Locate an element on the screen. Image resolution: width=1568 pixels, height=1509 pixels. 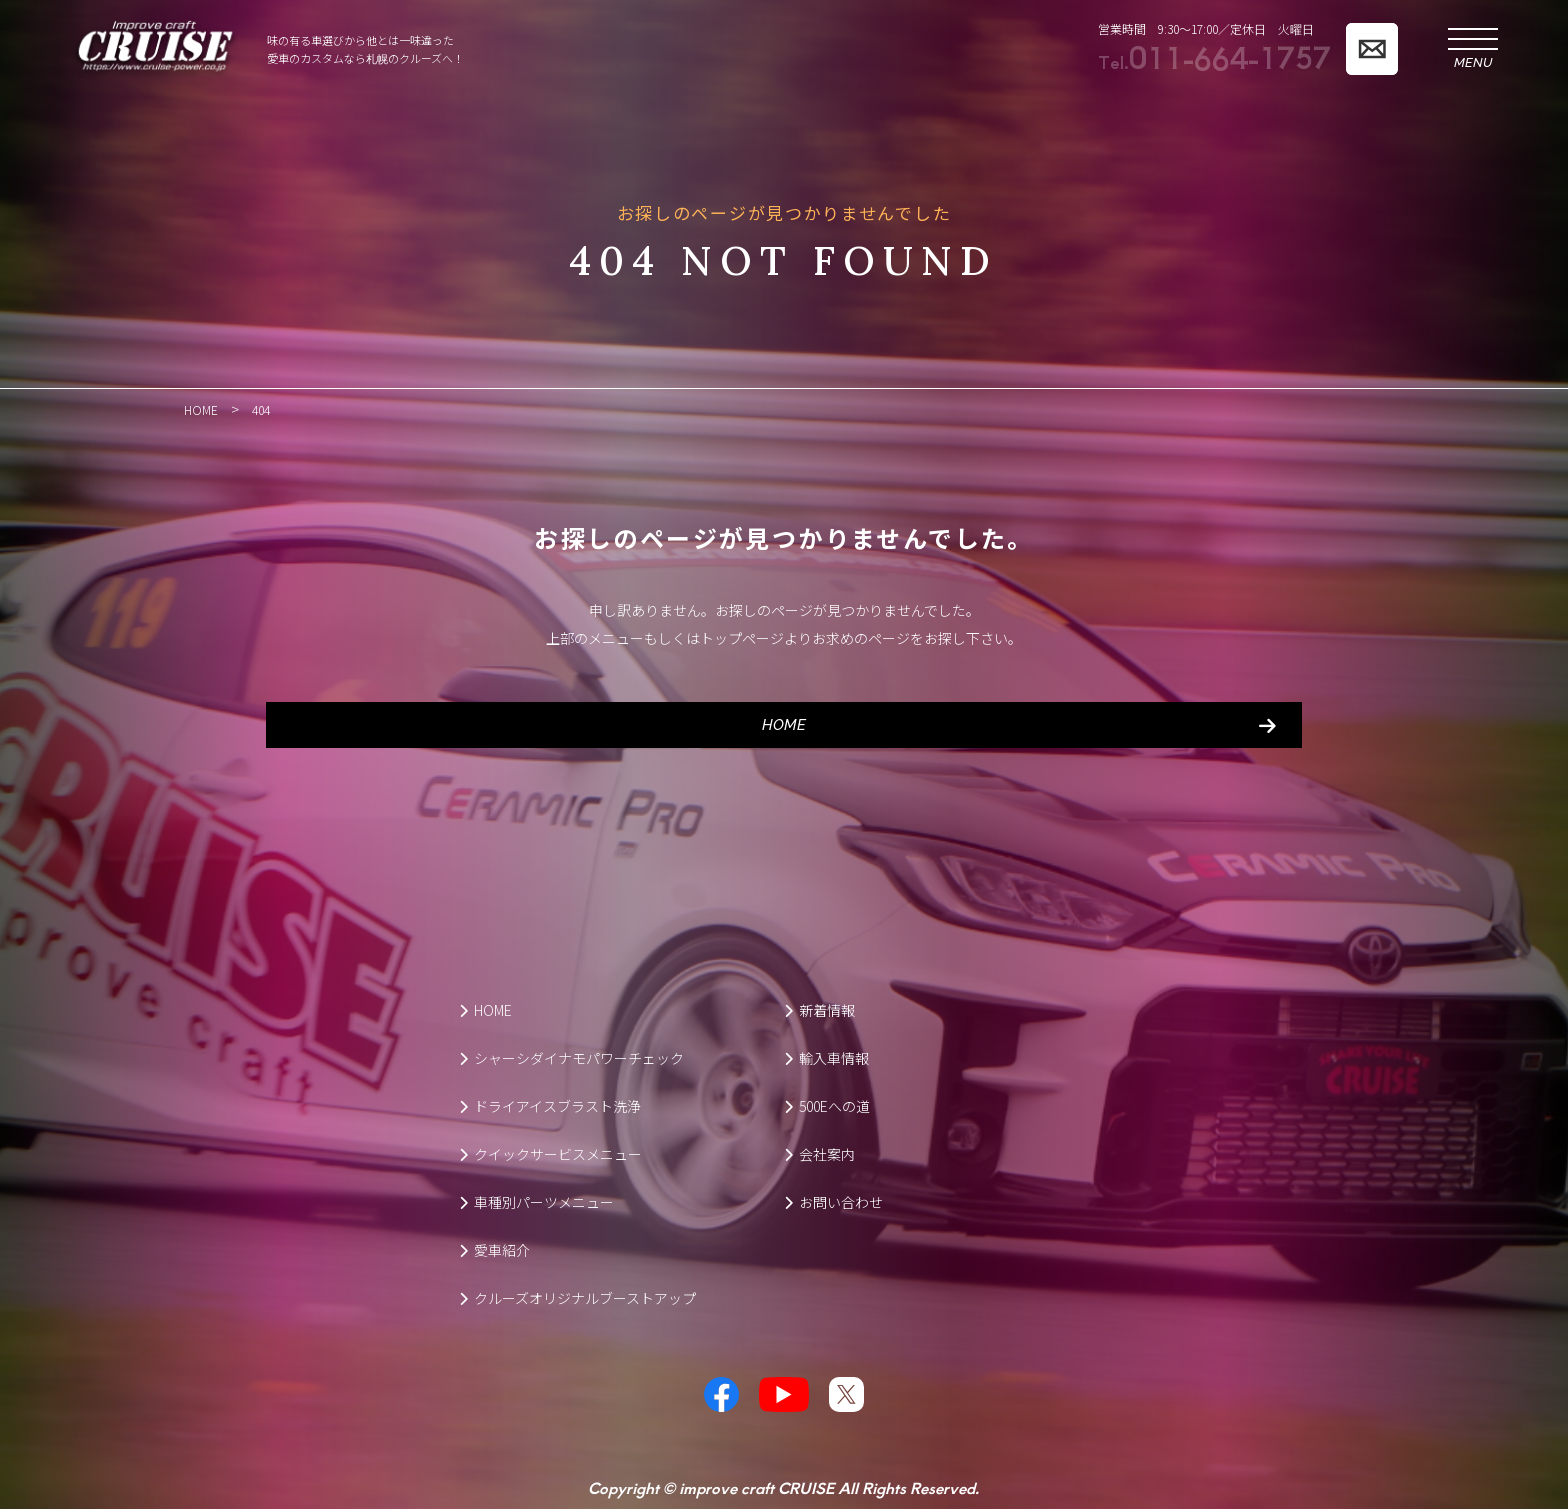
HOME is located at coordinates (784, 724).